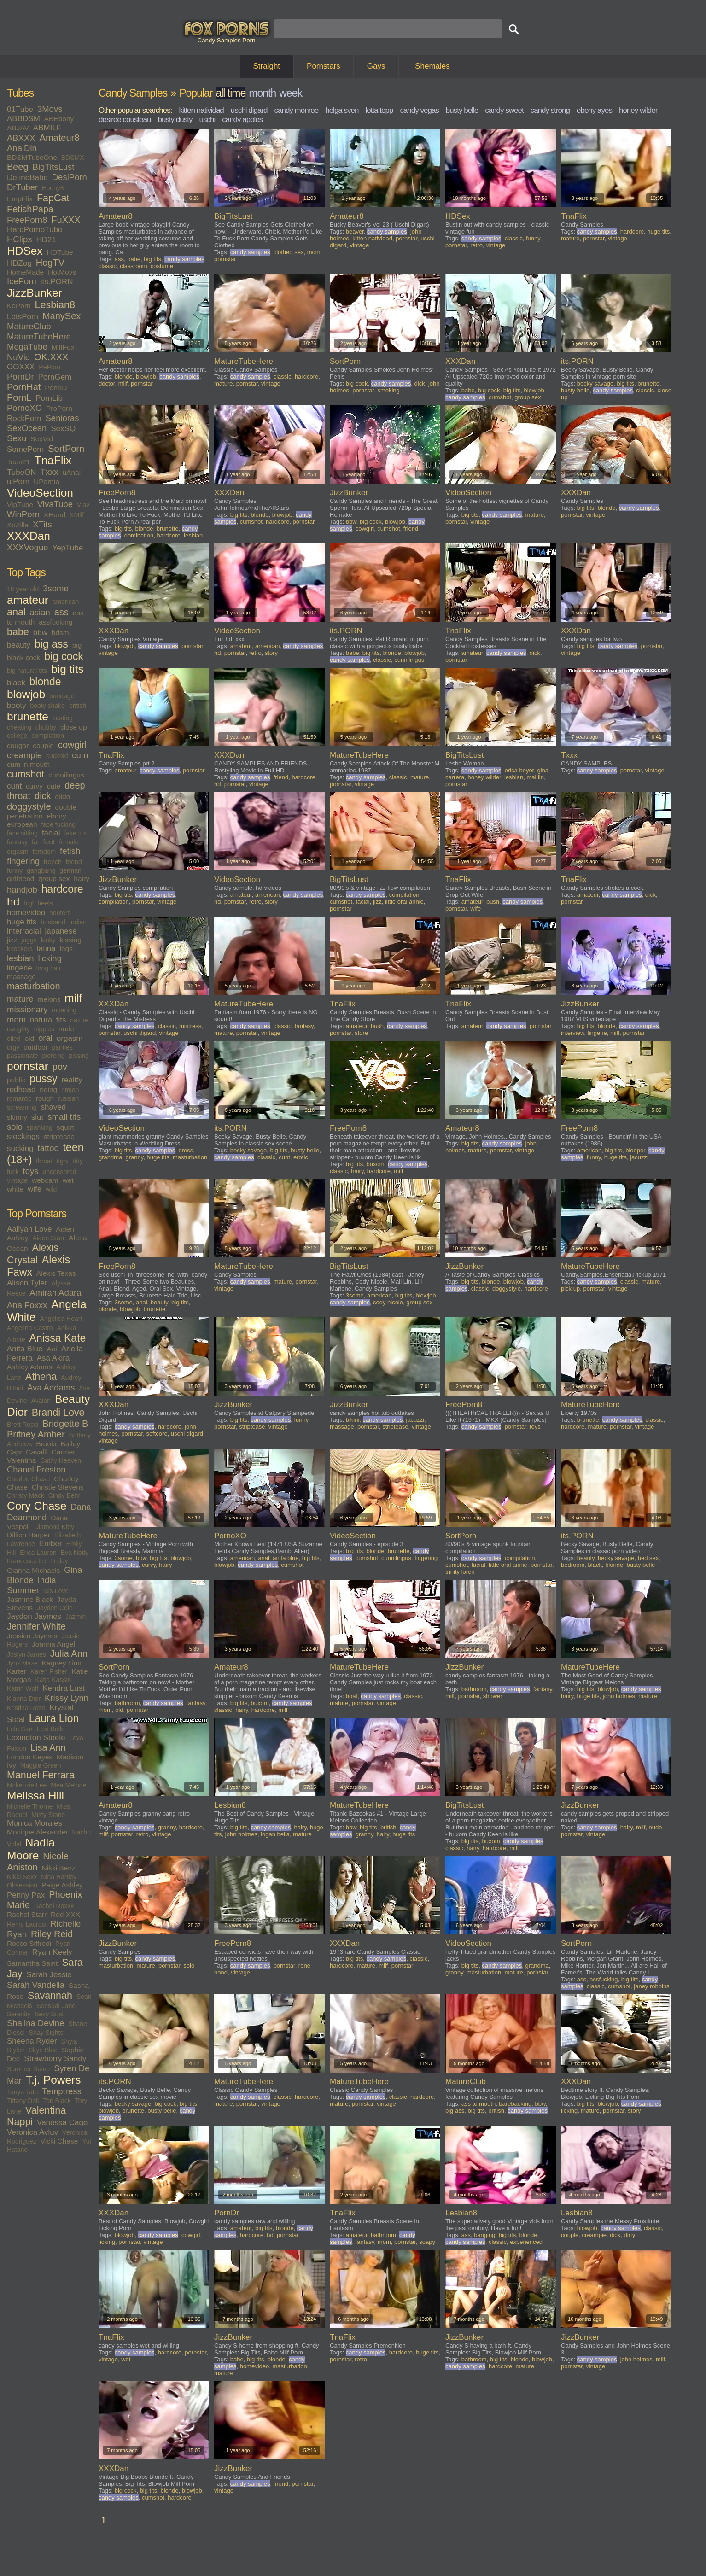  I want to click on Ryan Keely, so click(52, 1952).